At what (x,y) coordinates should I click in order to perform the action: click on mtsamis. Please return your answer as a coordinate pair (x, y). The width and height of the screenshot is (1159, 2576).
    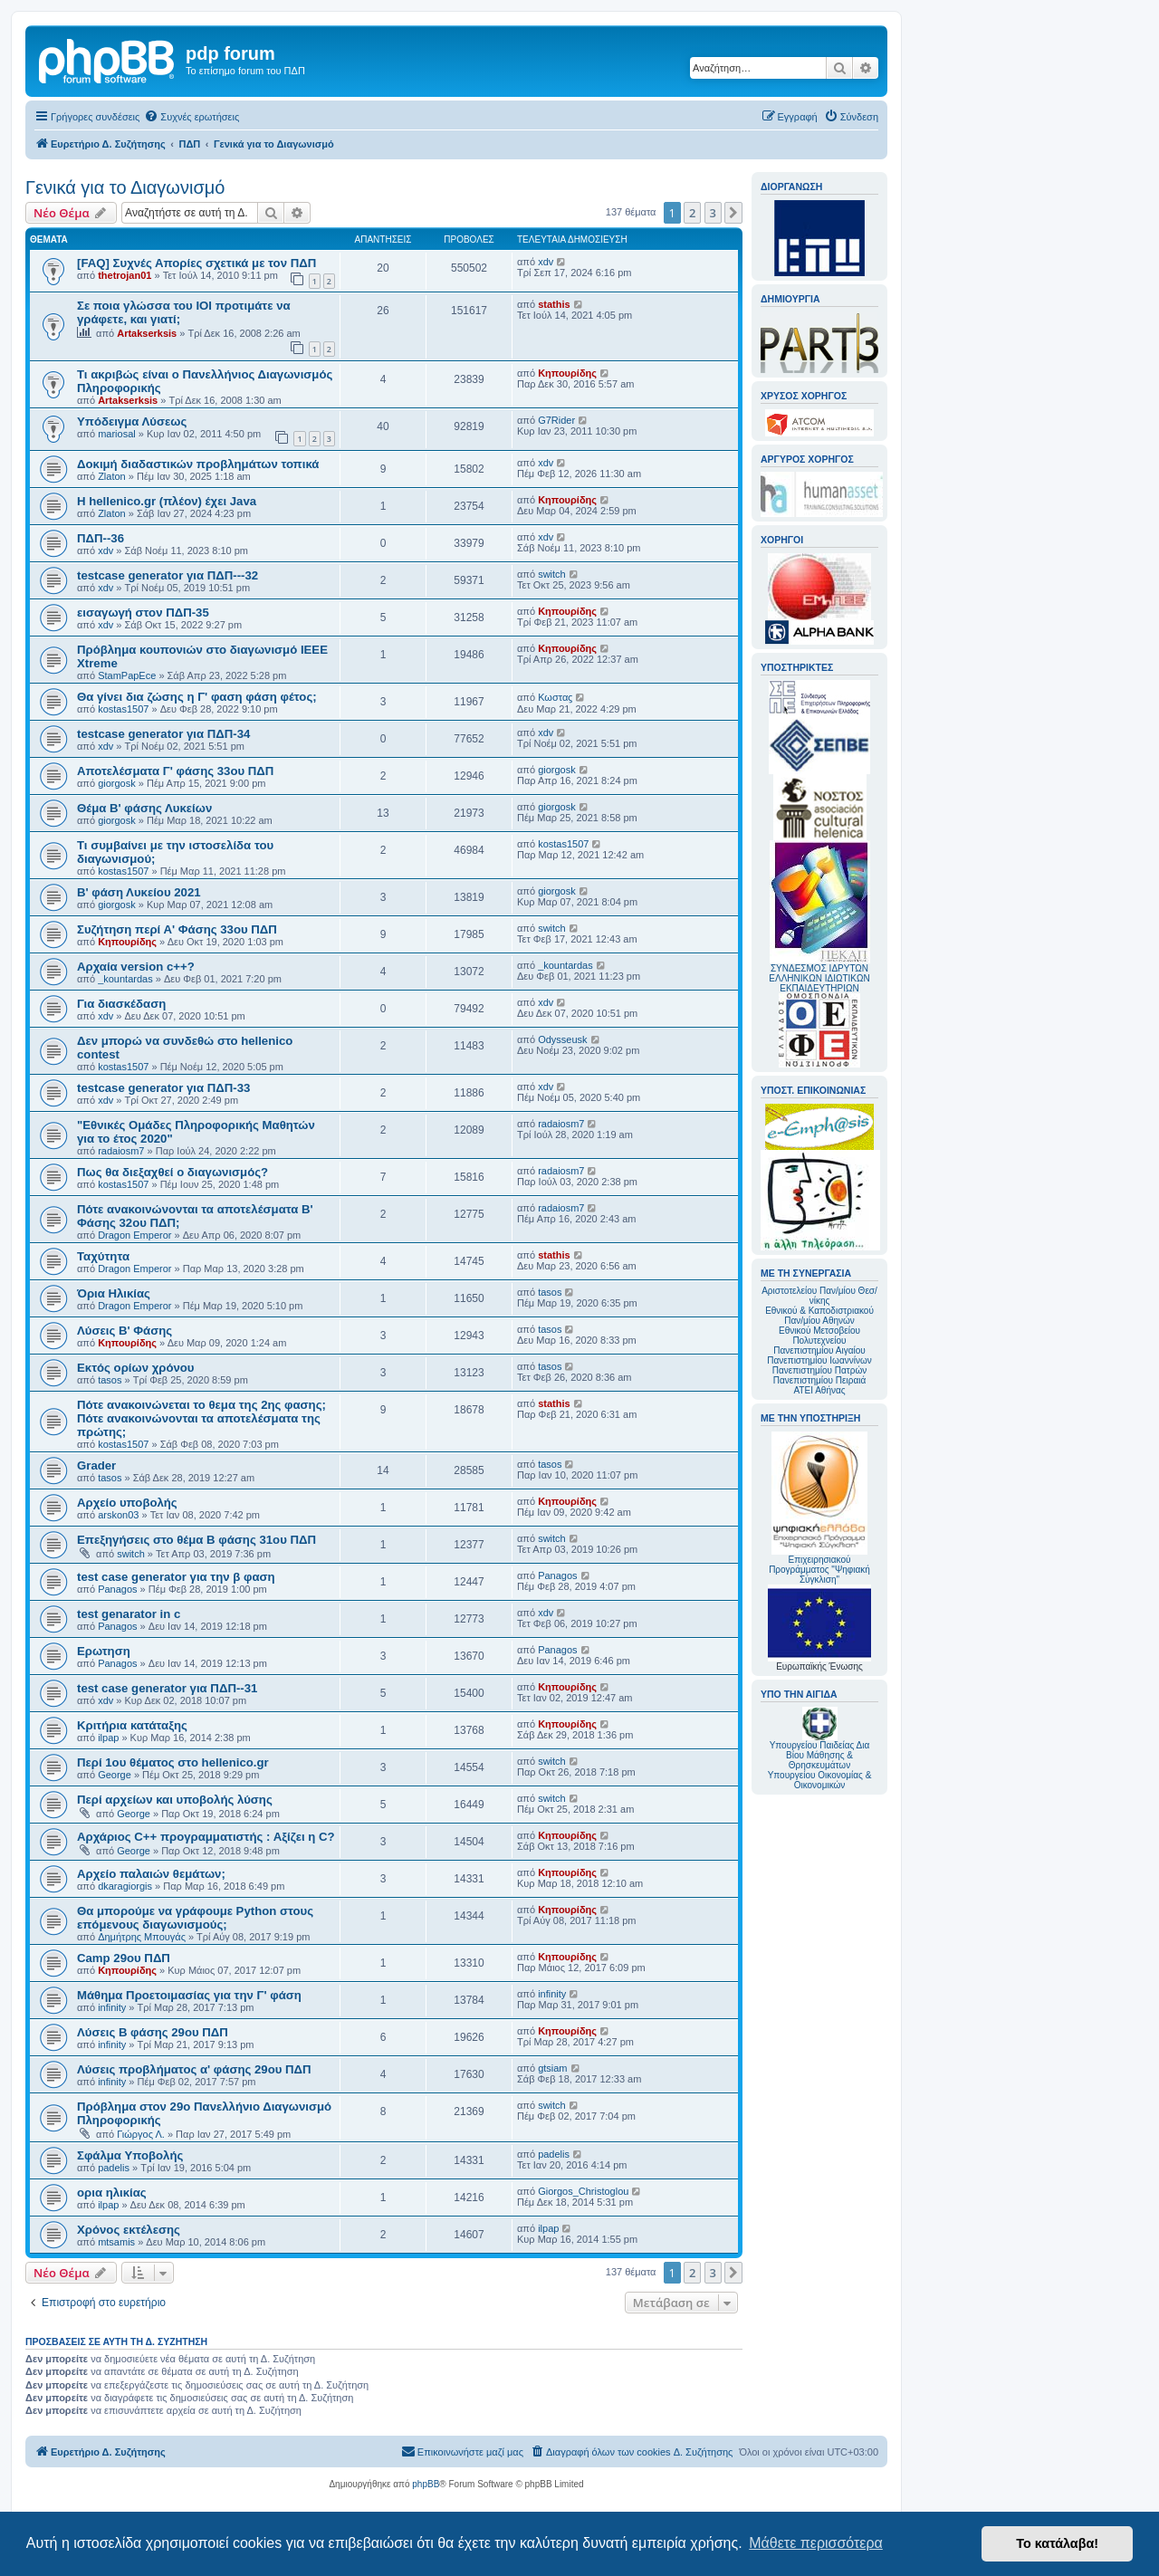
    Looking at the image, I should click on (116, 2241).